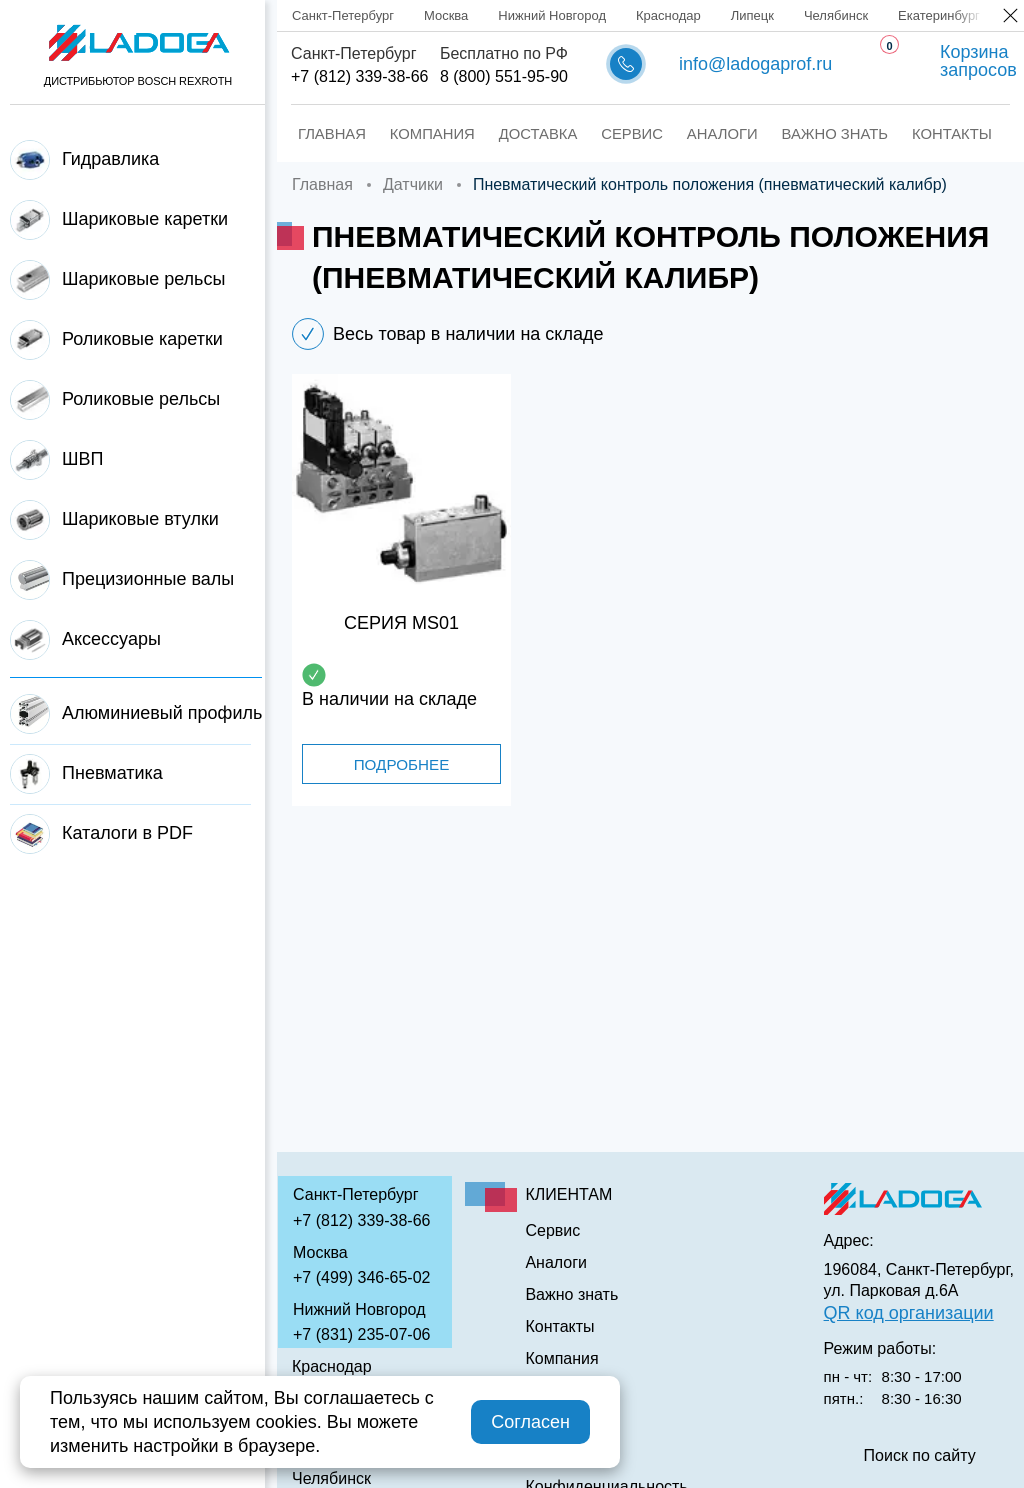 Image resolution: width=1024 pixels, height=1488 pixels. Describe the element at coordinates (891, 134) in the screenshot. I see `Контакты` at that location.